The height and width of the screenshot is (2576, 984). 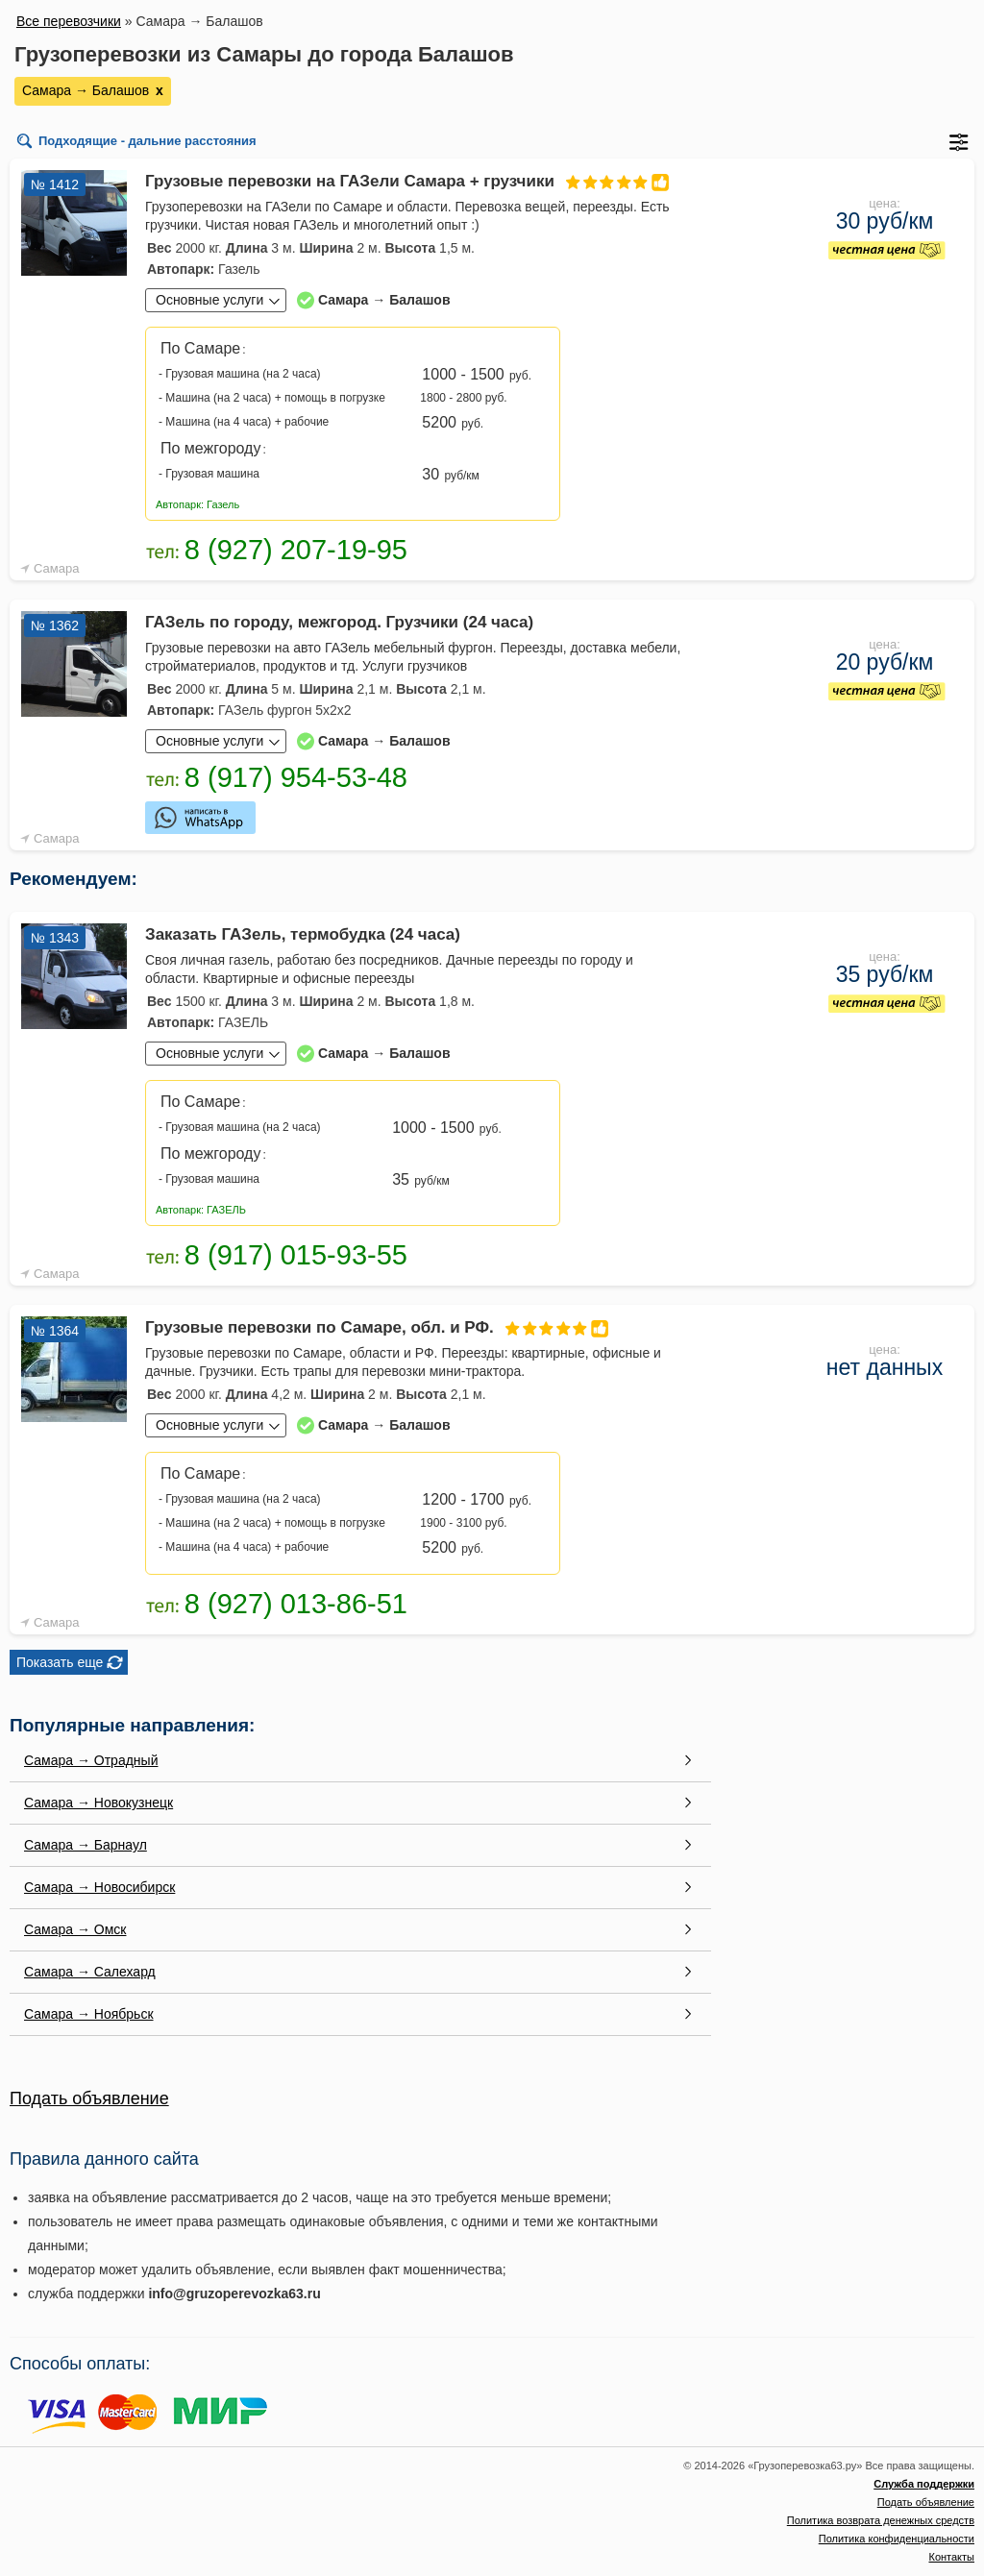 What do you see at coordinates (923, 2484) in the screenshot?
I see `Служба поддержки` at bounding box center [923, 2484].